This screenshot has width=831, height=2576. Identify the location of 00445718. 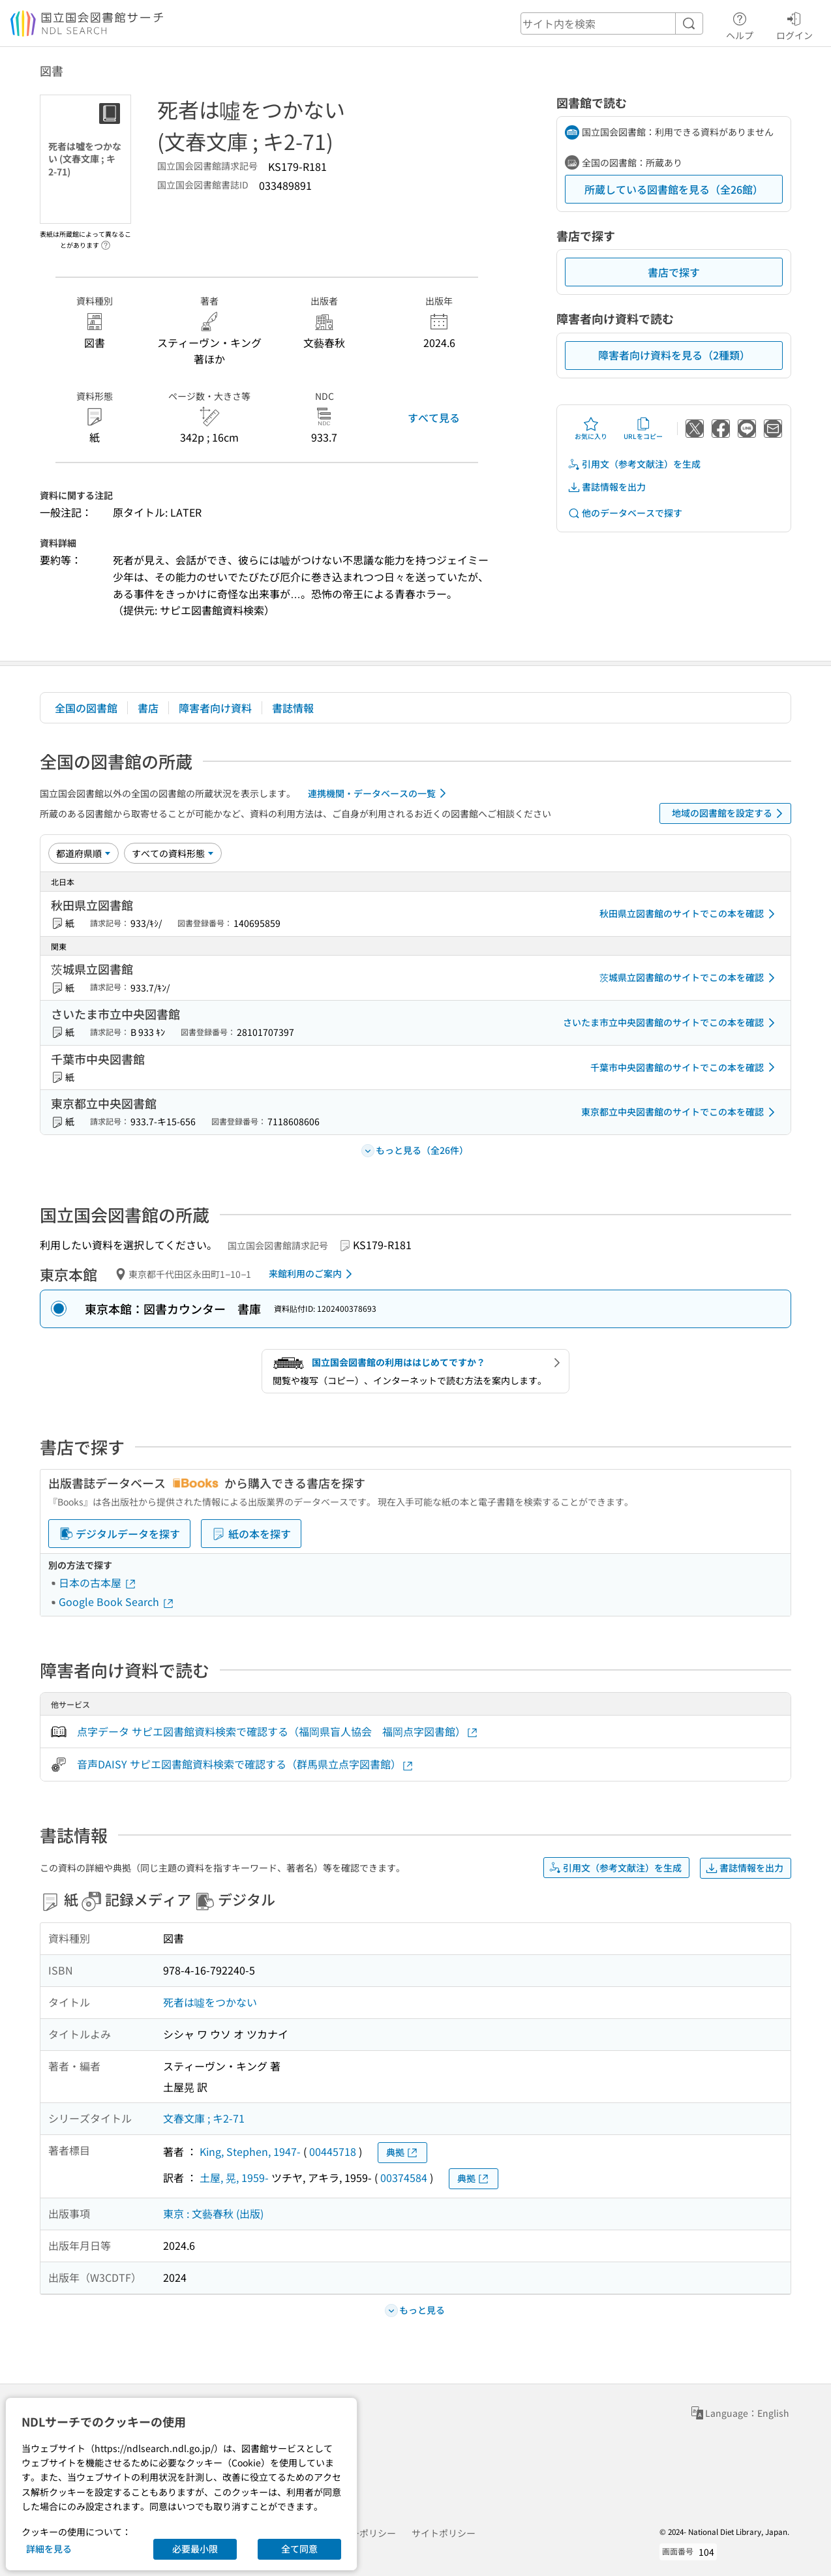
(332, 2151).